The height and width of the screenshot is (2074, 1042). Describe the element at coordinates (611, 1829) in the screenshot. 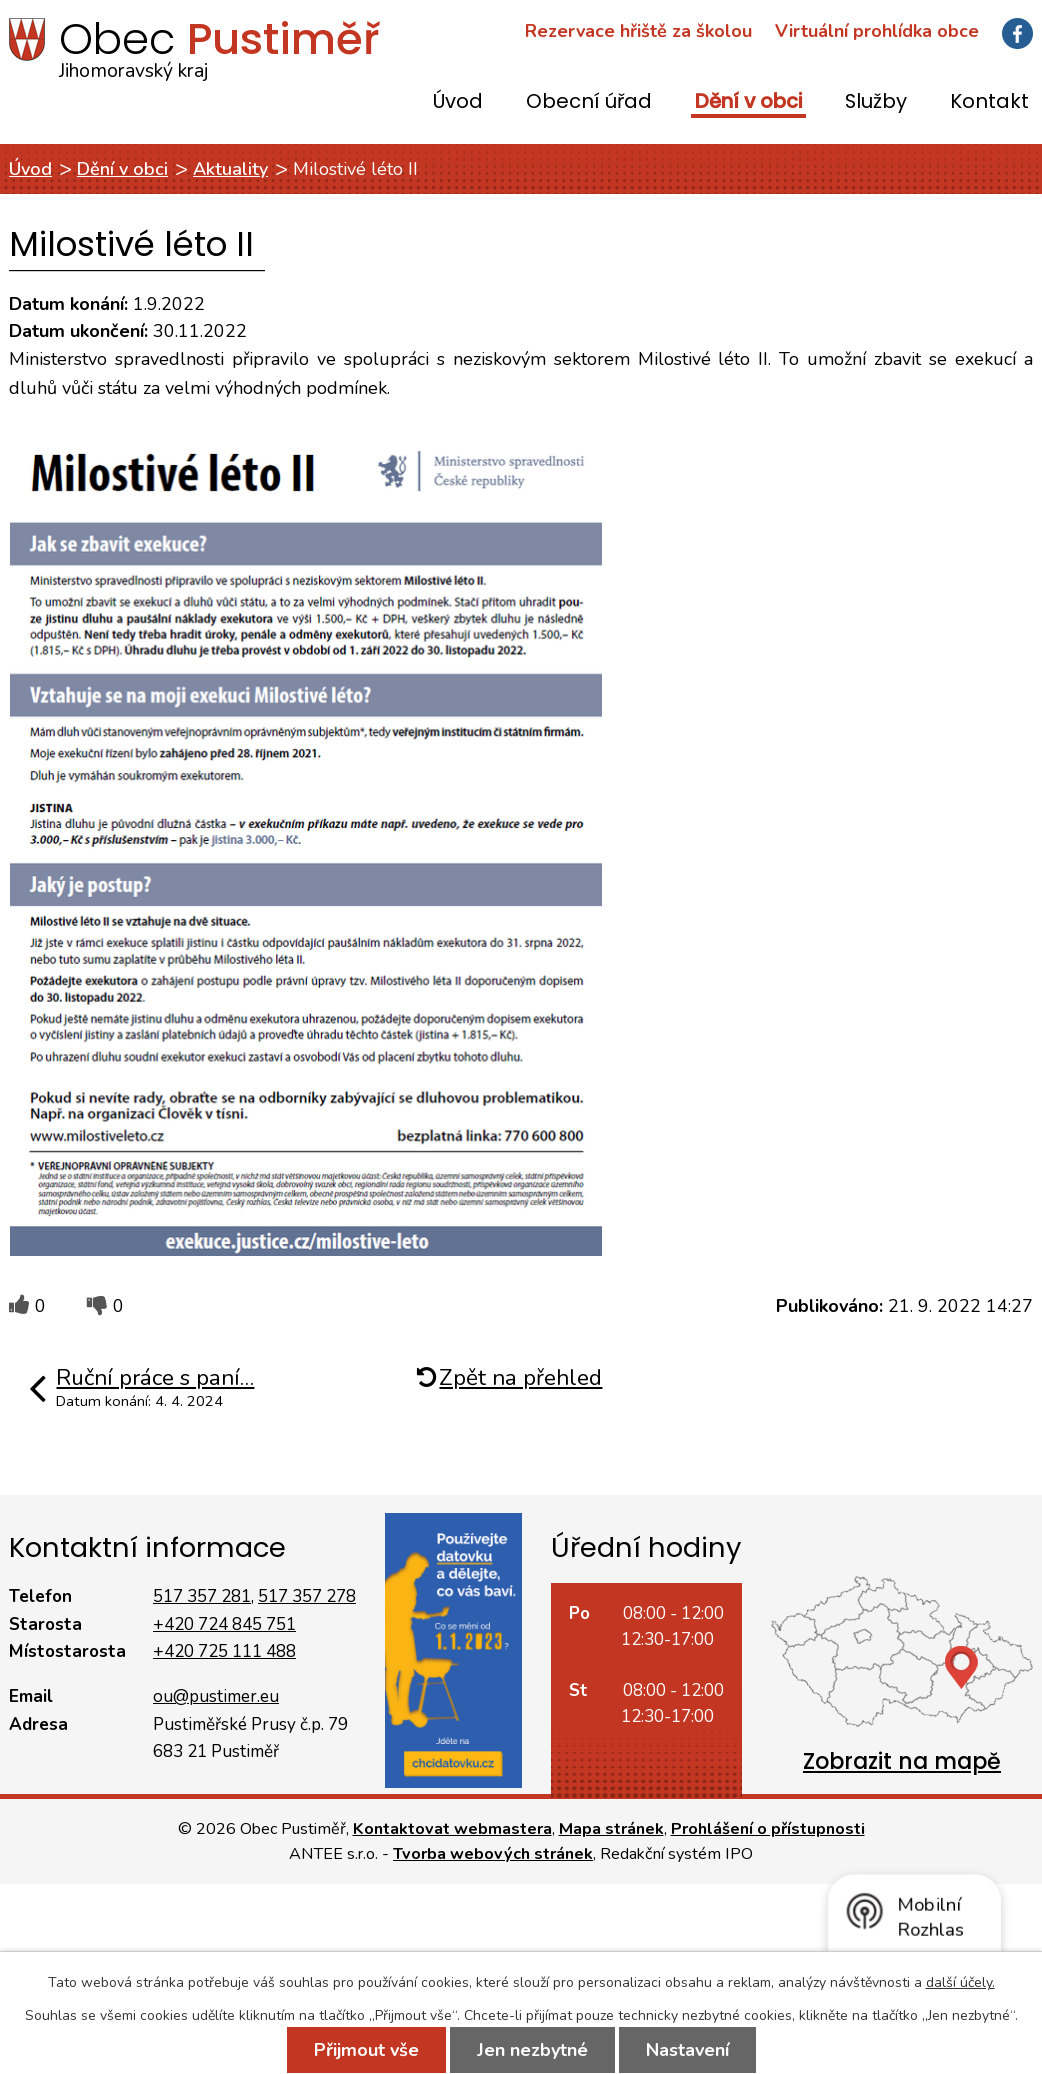

I see `Mapa stránek` at that location.